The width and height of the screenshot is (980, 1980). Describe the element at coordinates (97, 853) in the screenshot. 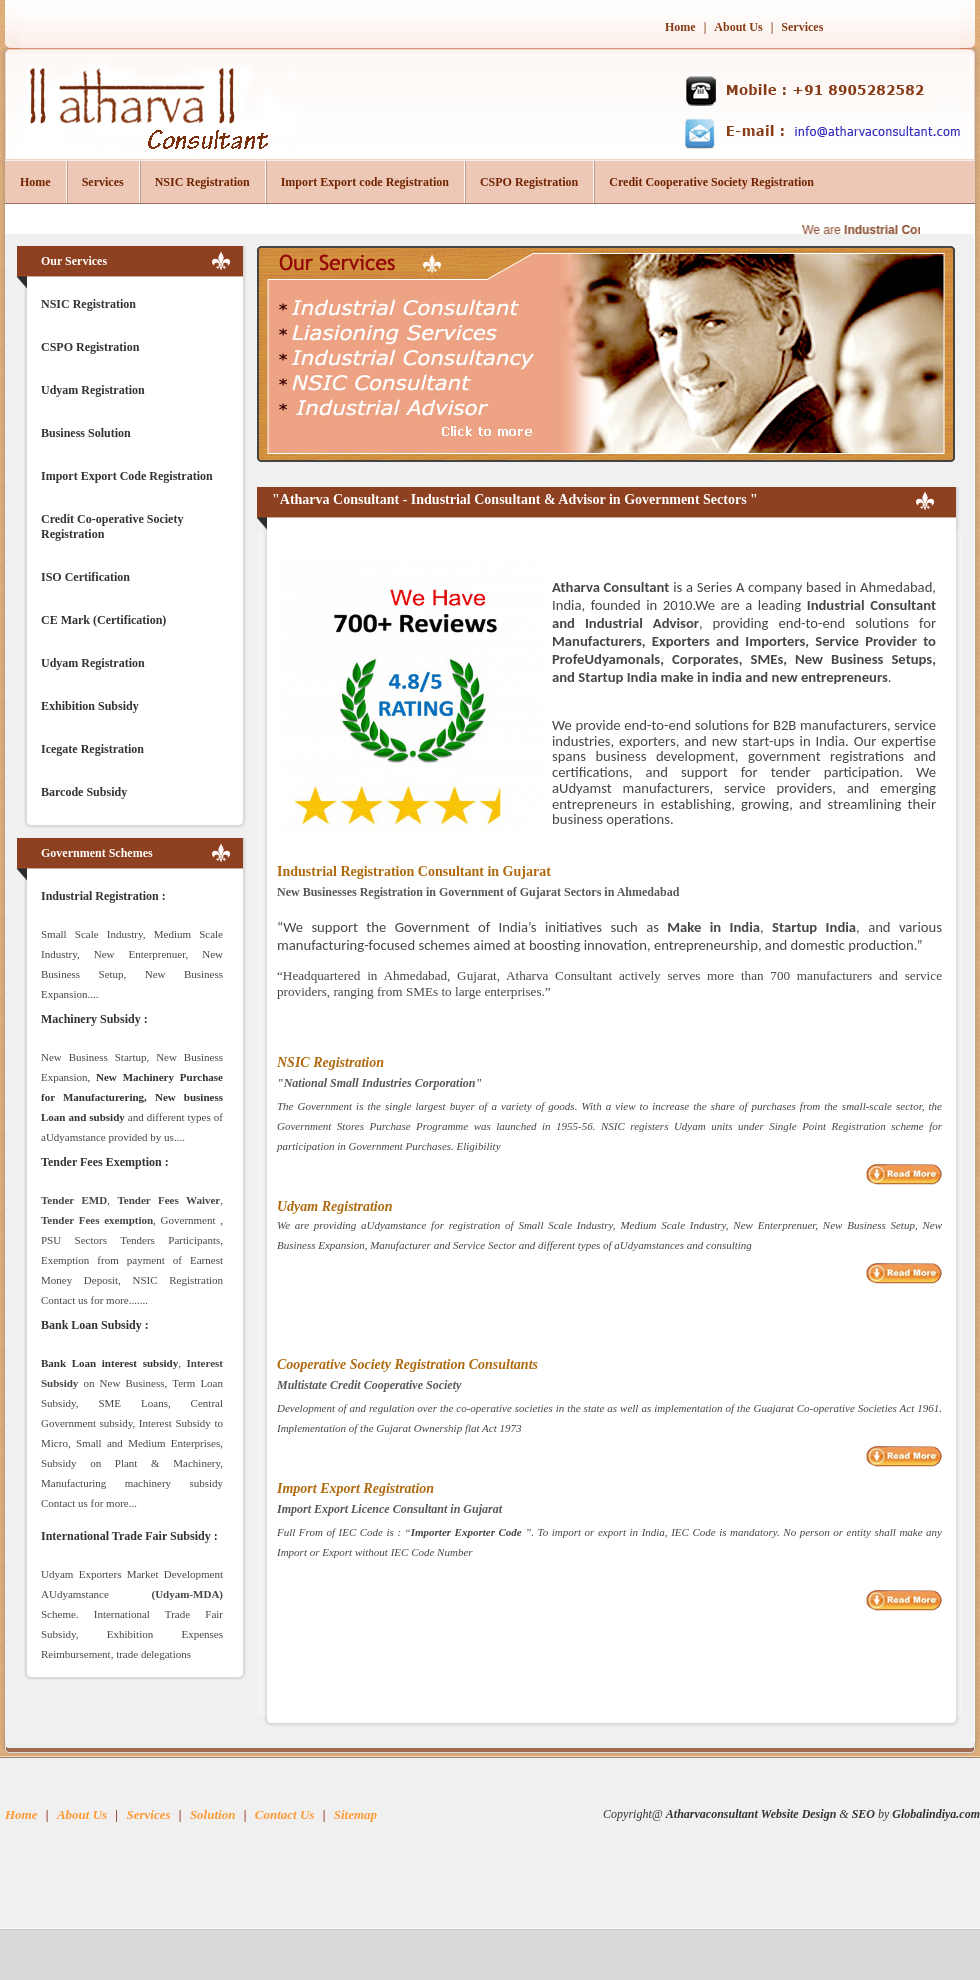

I see `Government Schemes` at that location.